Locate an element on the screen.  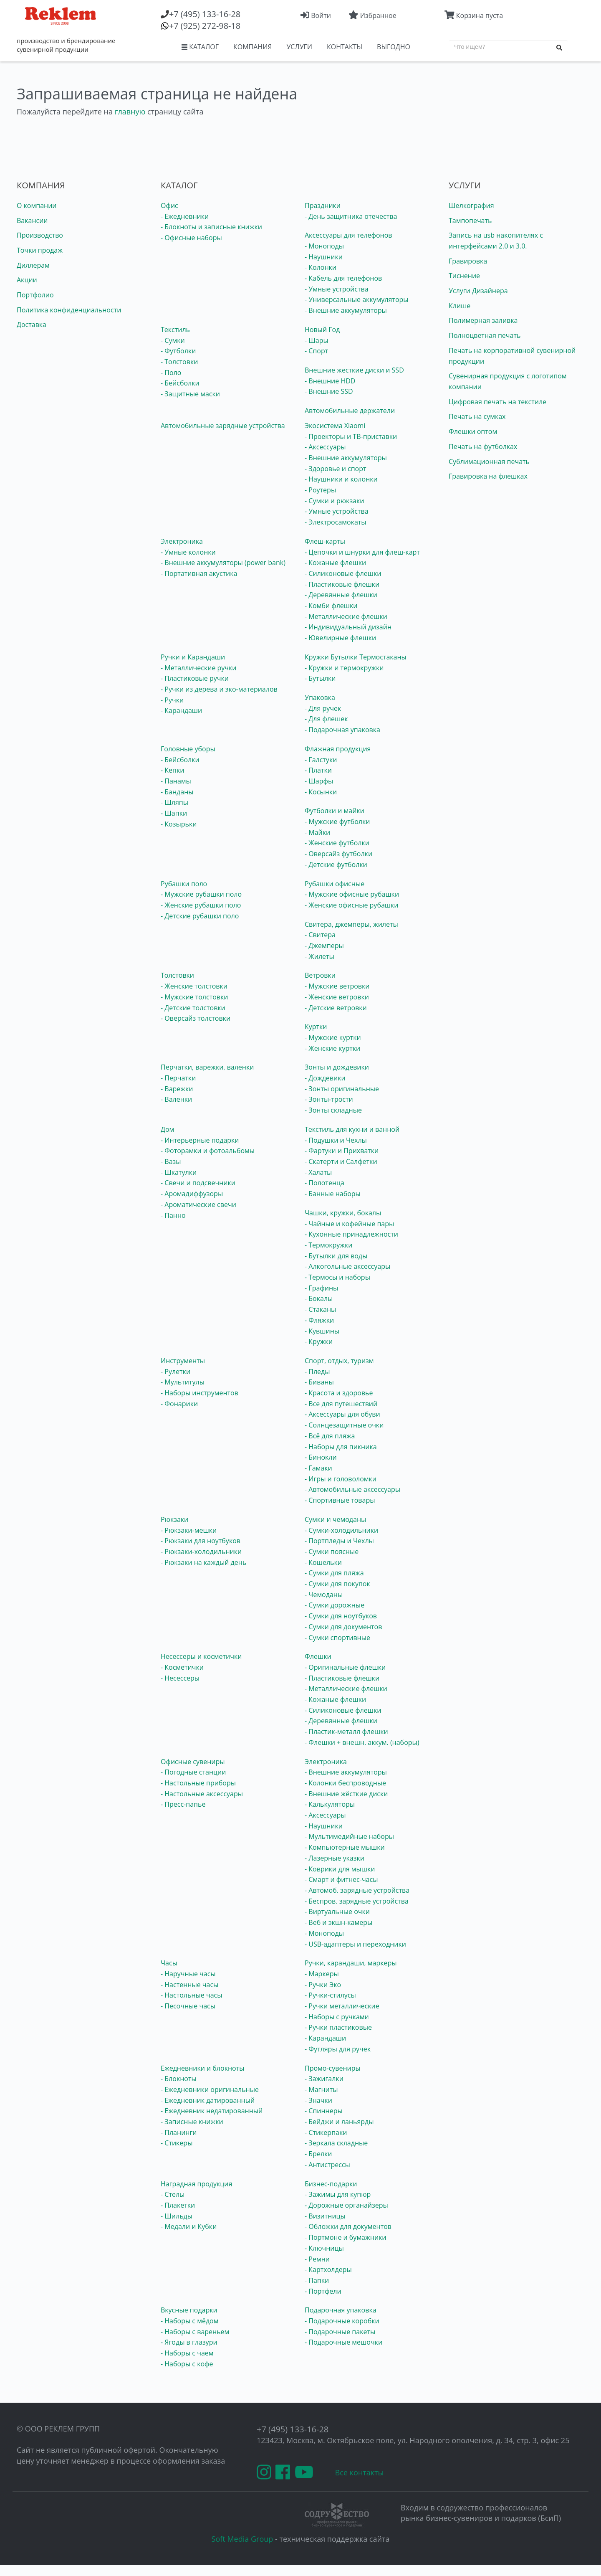
- Ювелирные флешки is located at coordinates (340, 637).